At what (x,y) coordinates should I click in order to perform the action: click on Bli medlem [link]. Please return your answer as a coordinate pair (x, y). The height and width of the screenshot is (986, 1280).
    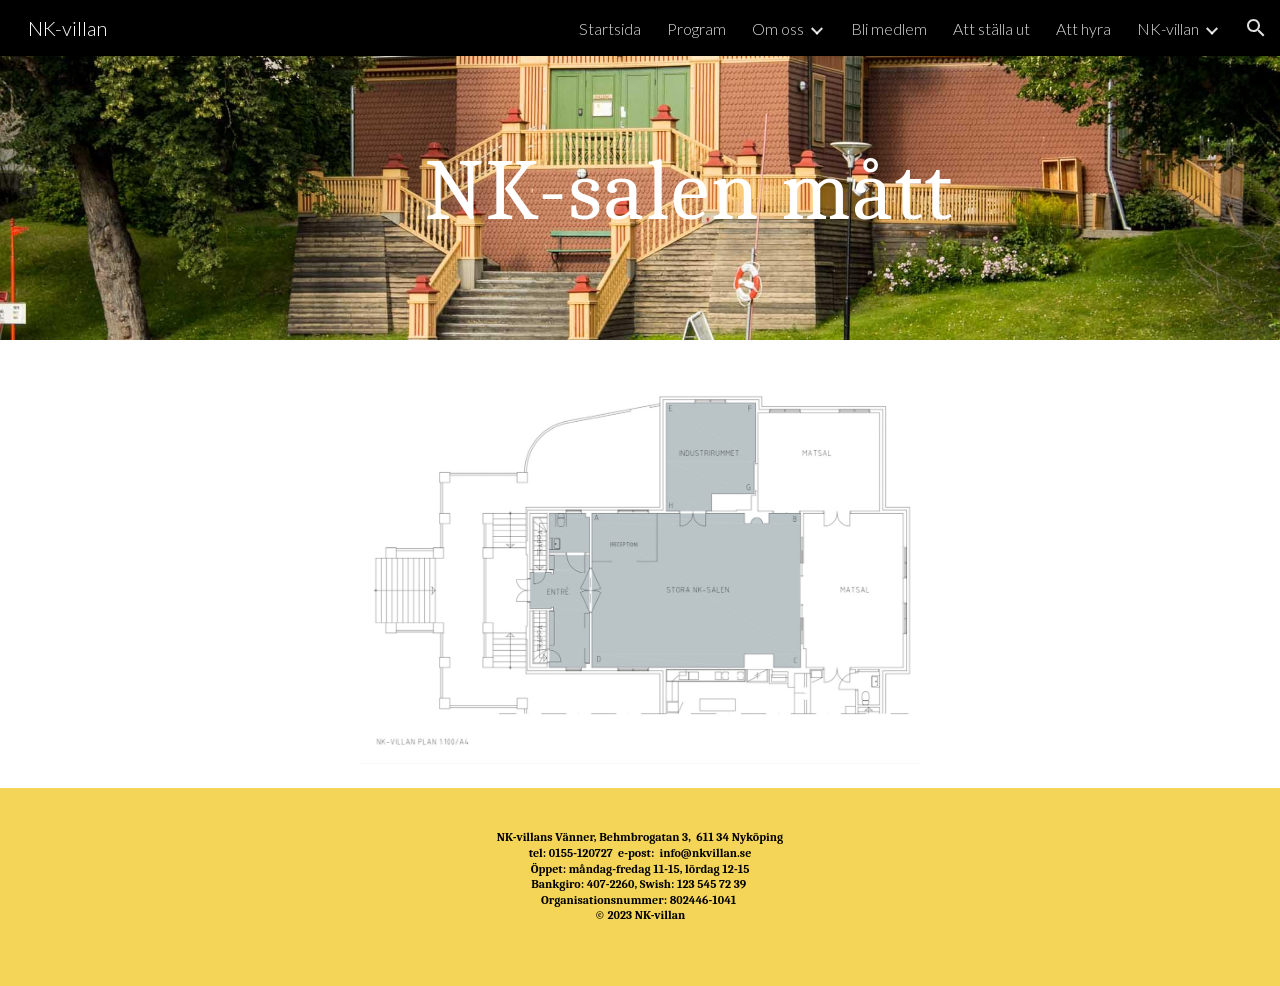
    Looking at the image, I should click on (889, 28).